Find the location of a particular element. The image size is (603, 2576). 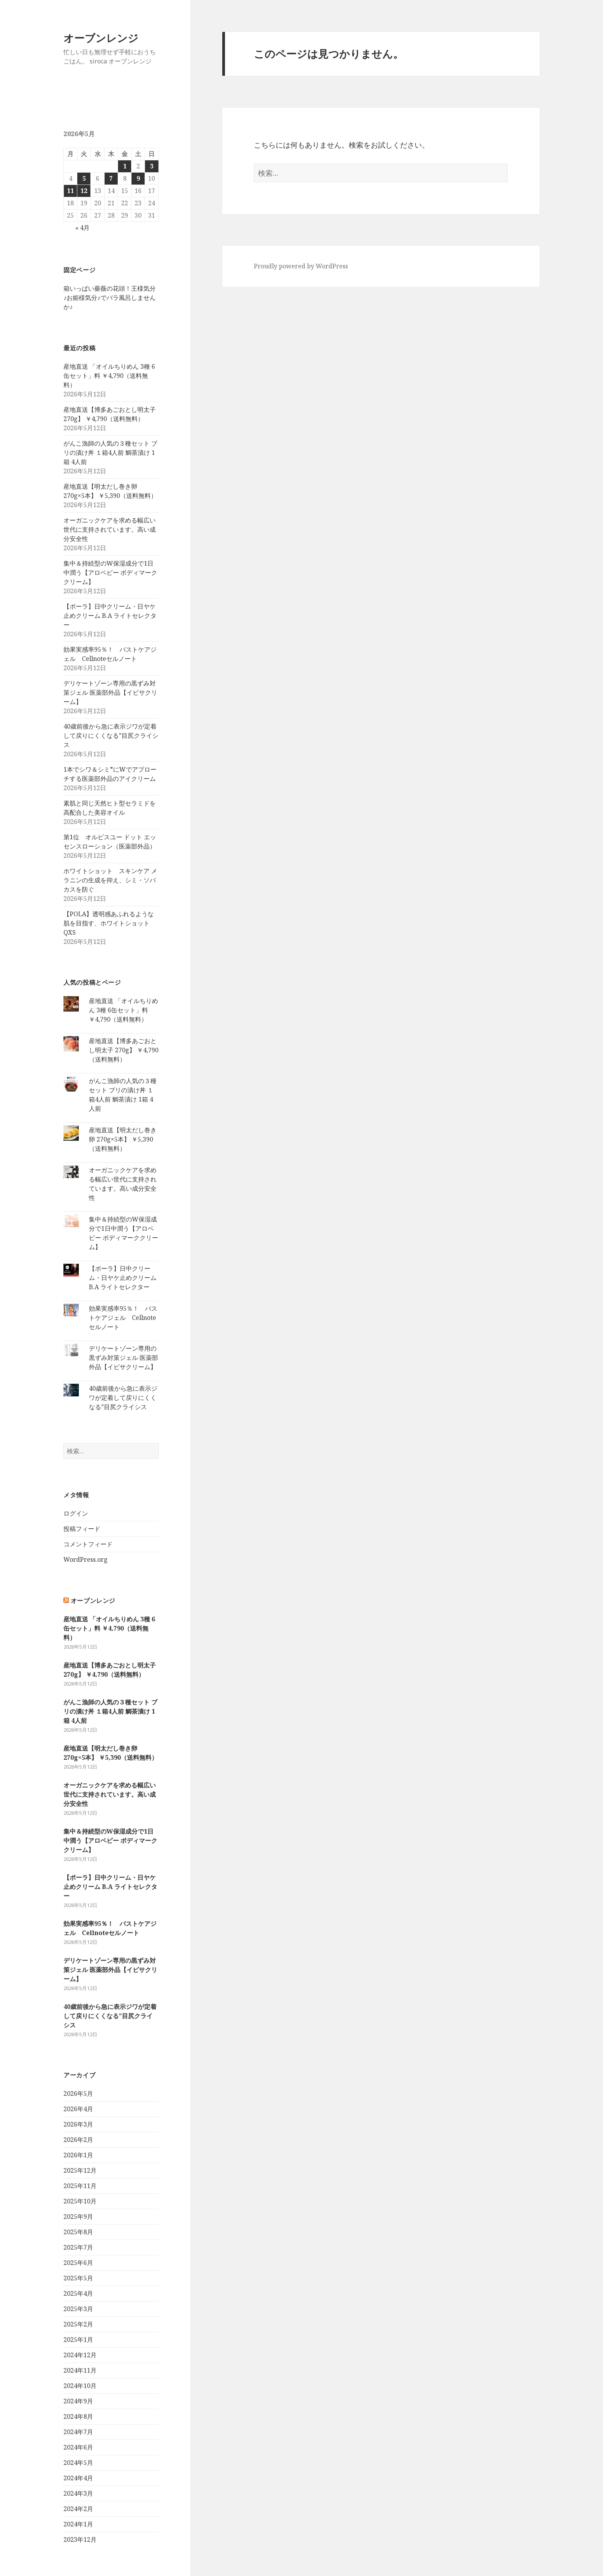

箱いっぱい薔薇の花頭！王様気分♪お姫様気分♪でバラ風呂しませんか♪ is located at coordinates (109, 297).